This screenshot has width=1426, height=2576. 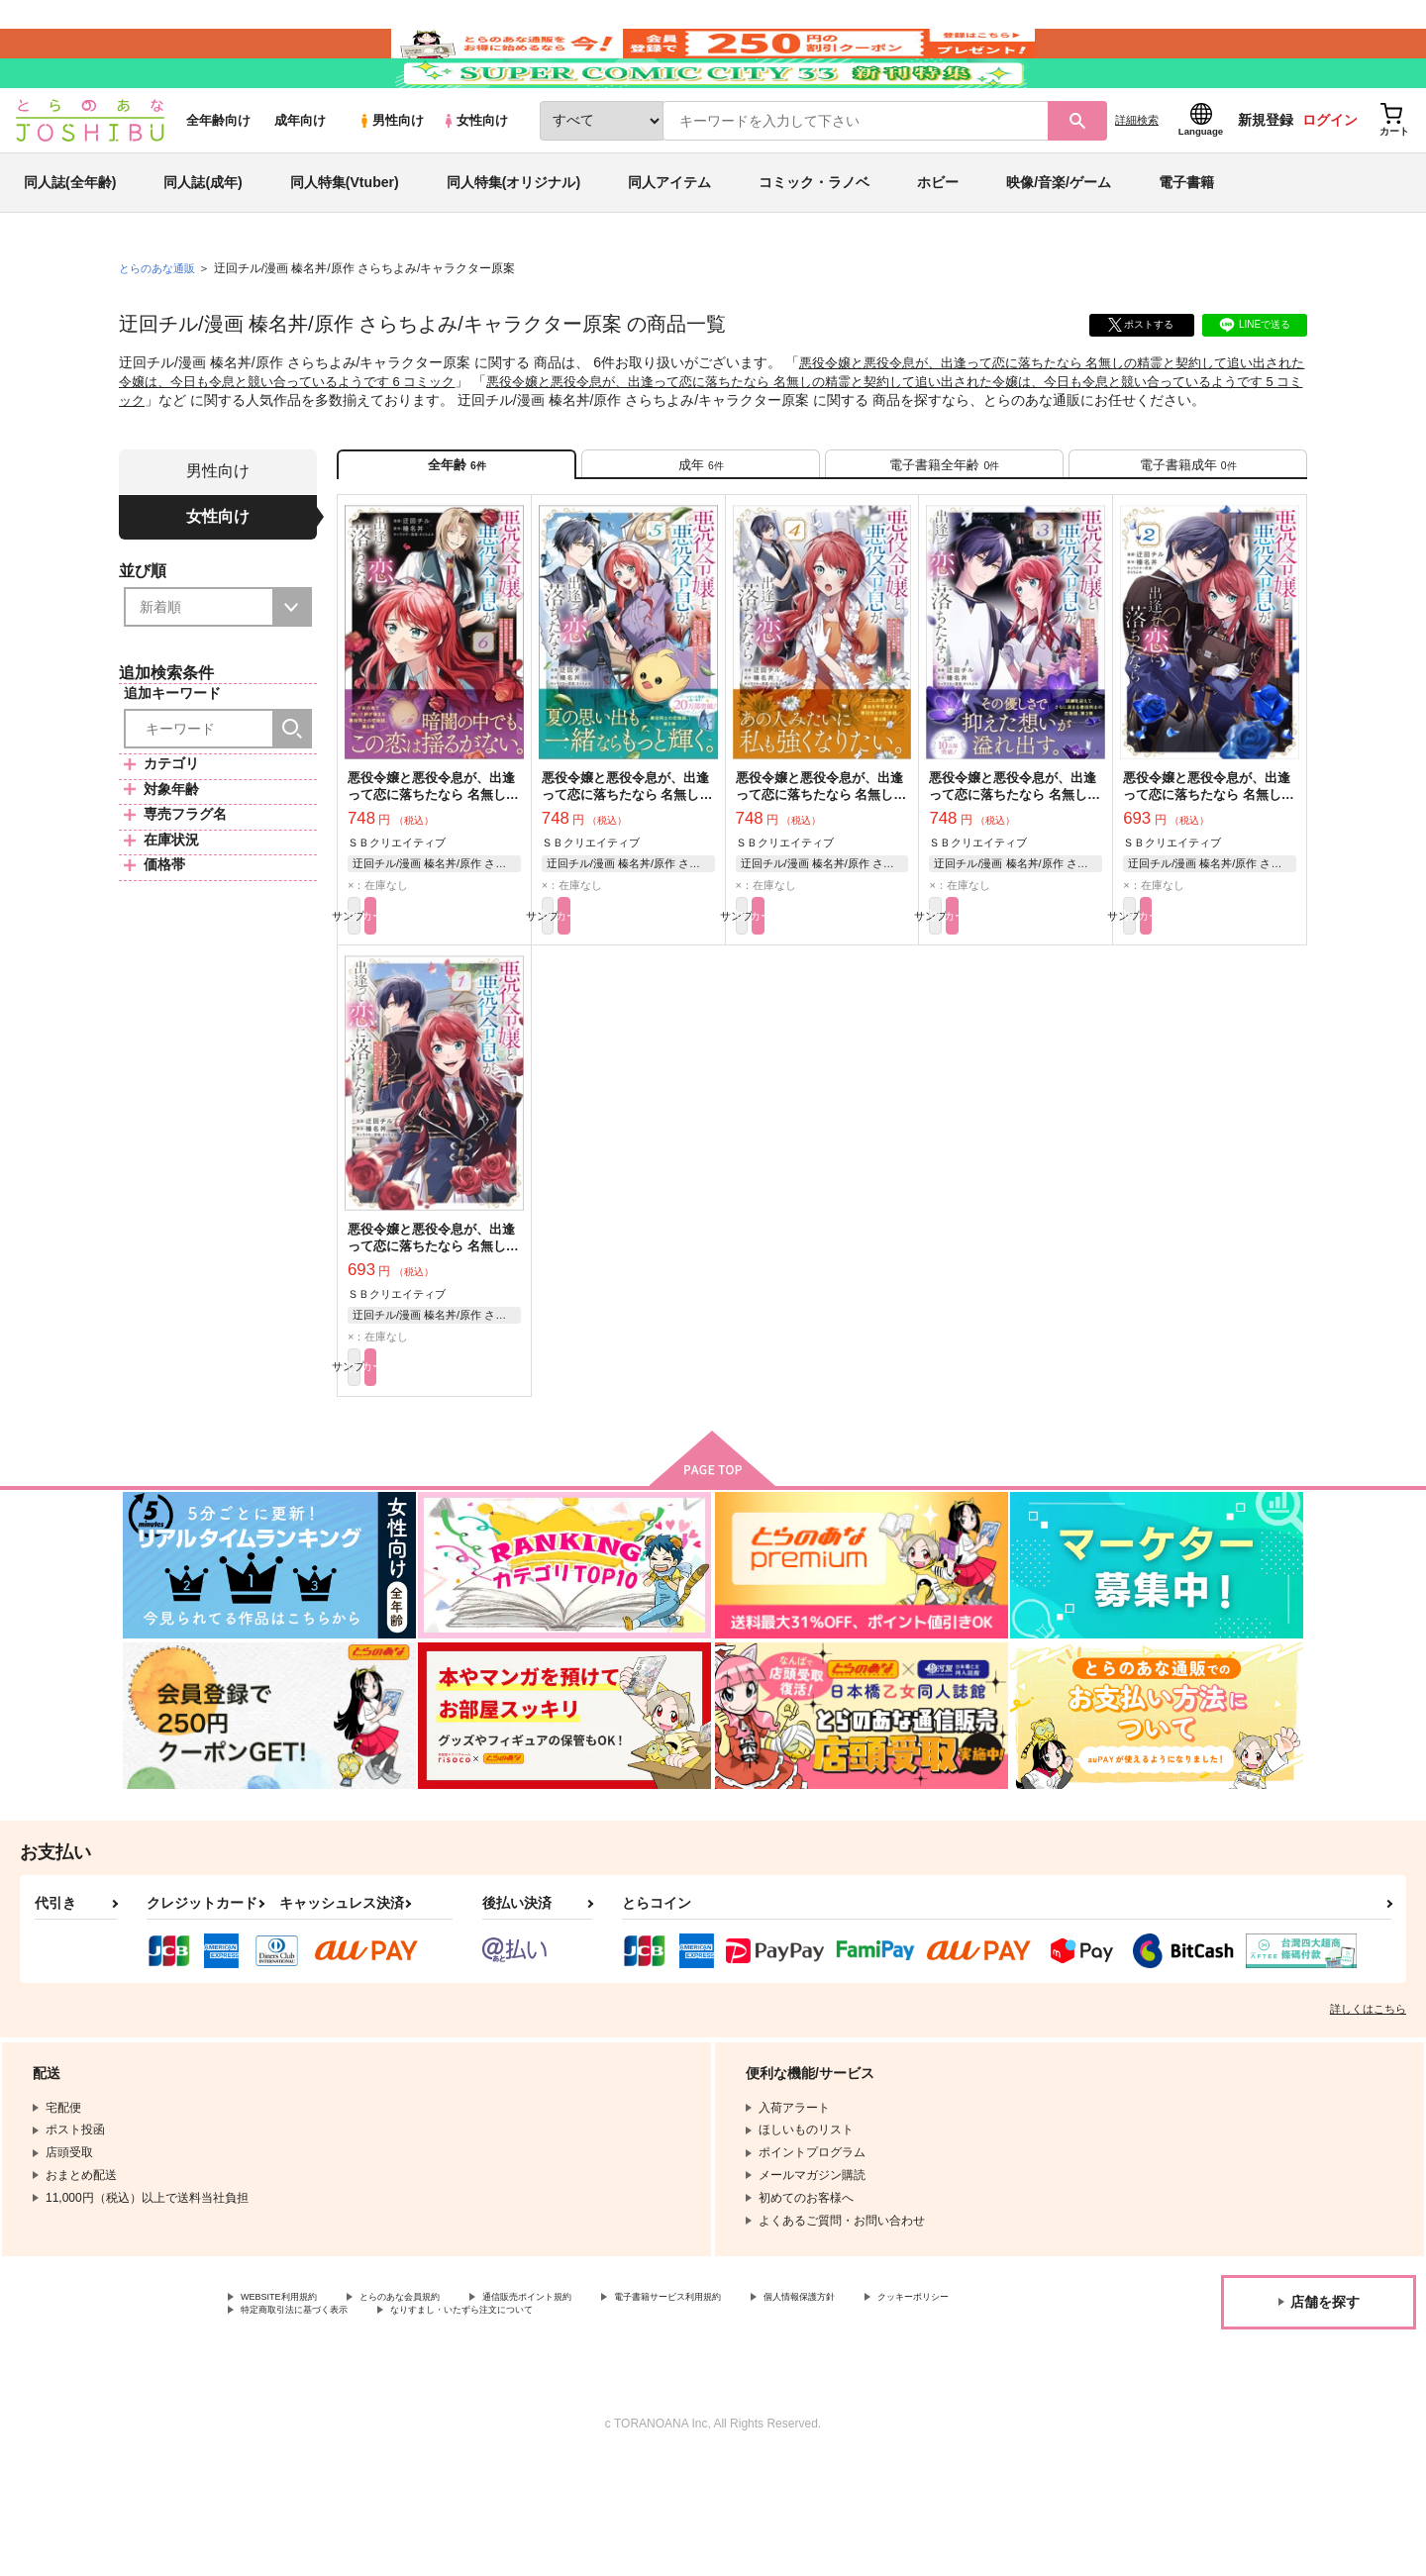 I want to click on 同人特集(Vtuber), so click(x=344, y=241).